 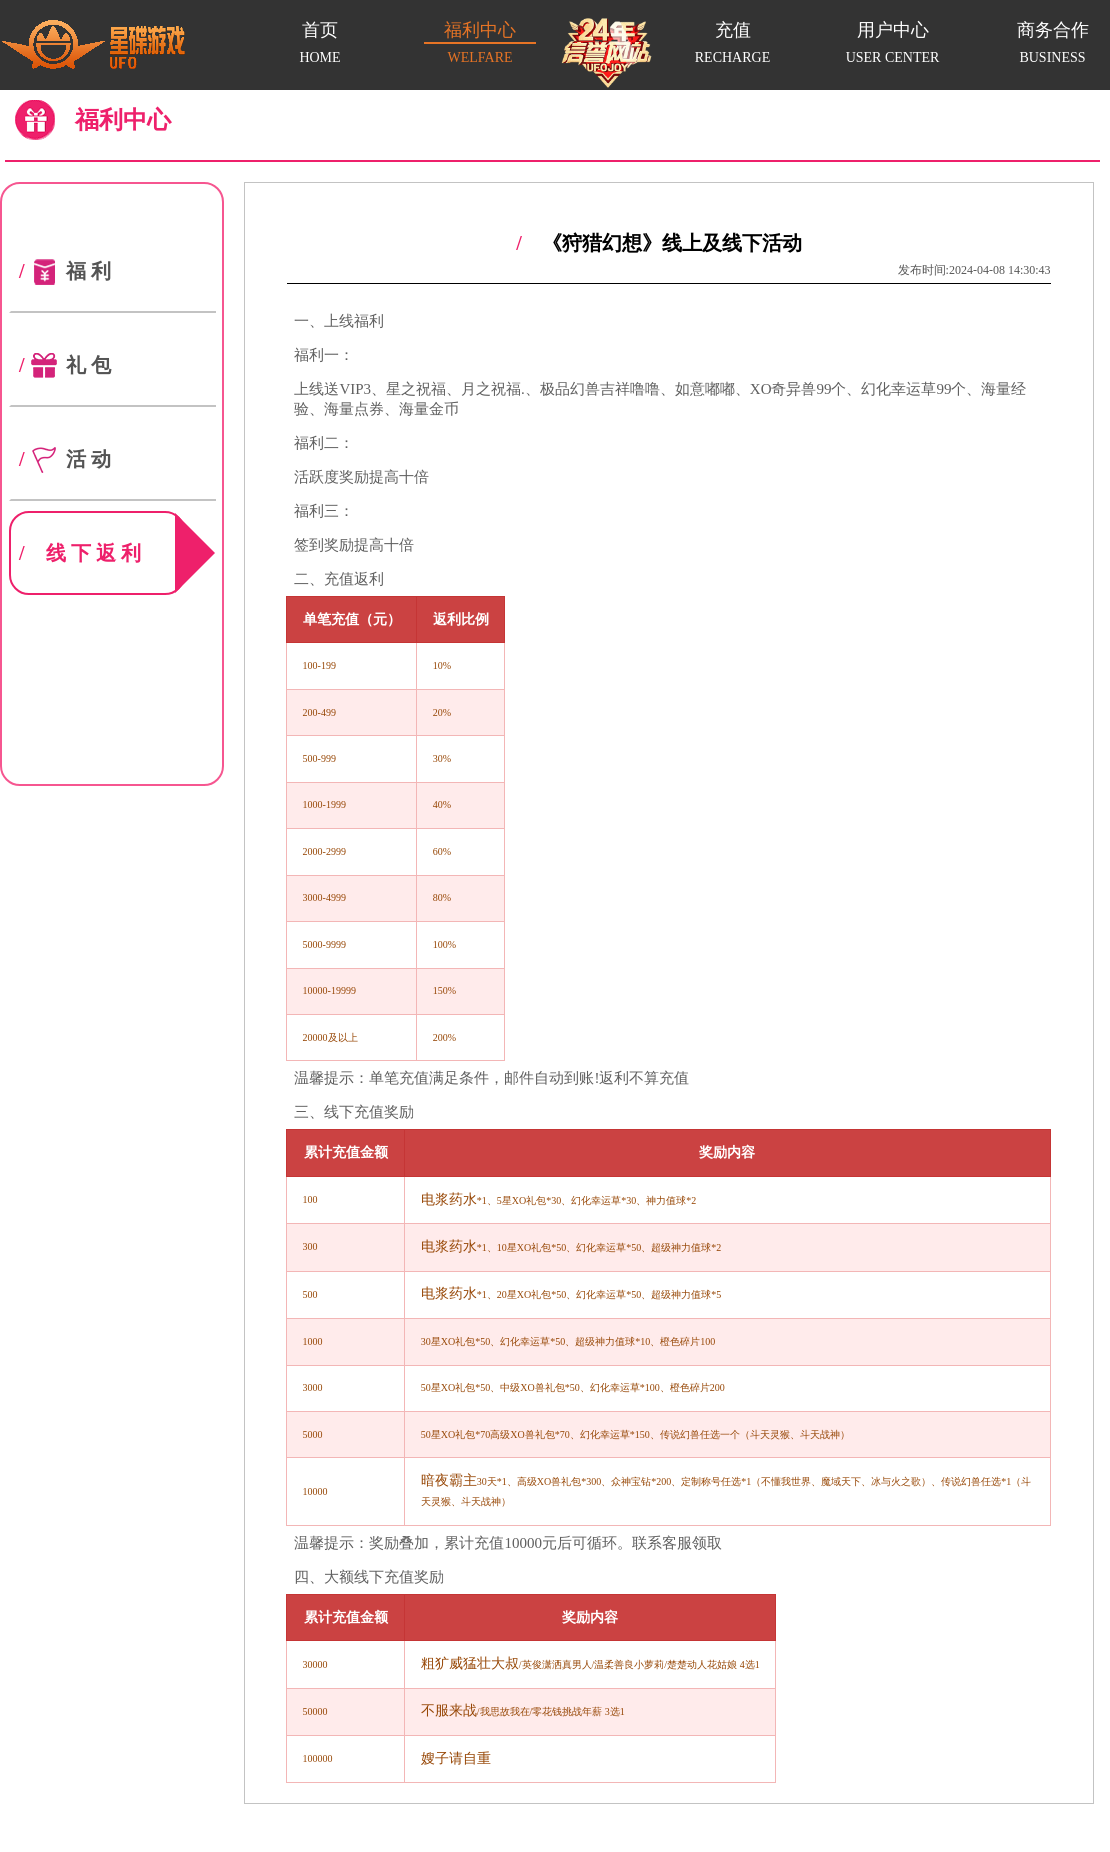 I want to click on 线下返利, so click(x=100, y=553).